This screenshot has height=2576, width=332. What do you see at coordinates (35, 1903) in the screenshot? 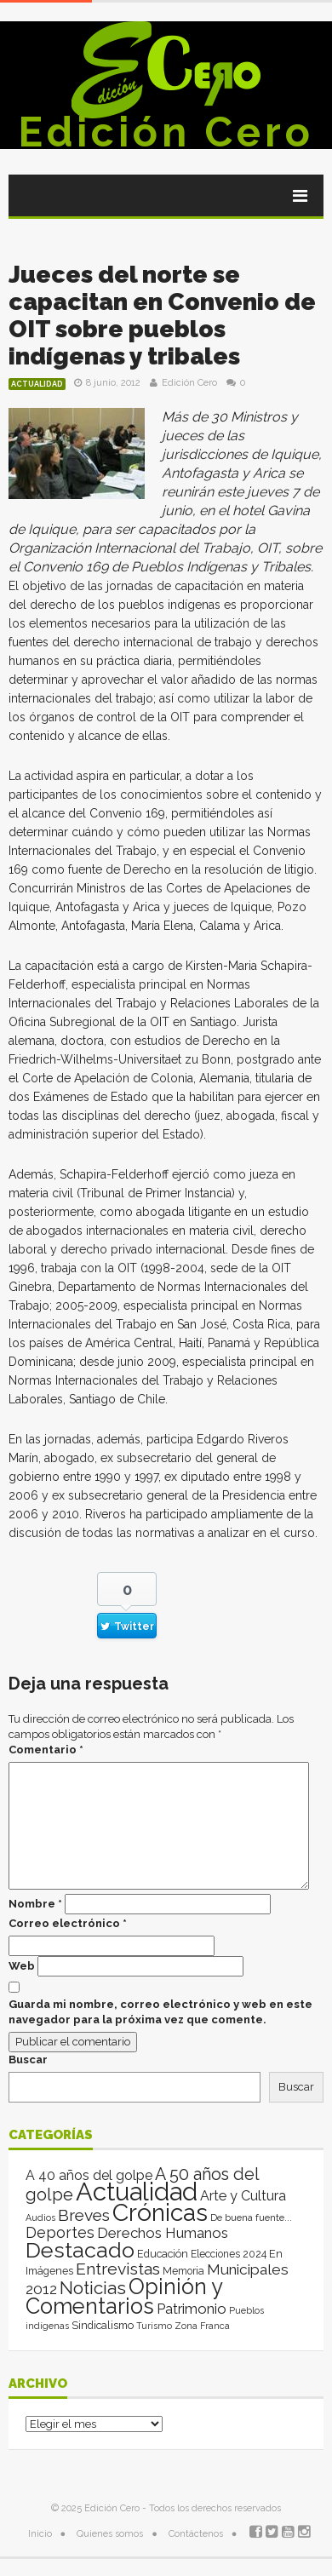
I see `Nombre` at bounding box center [35, 1903].